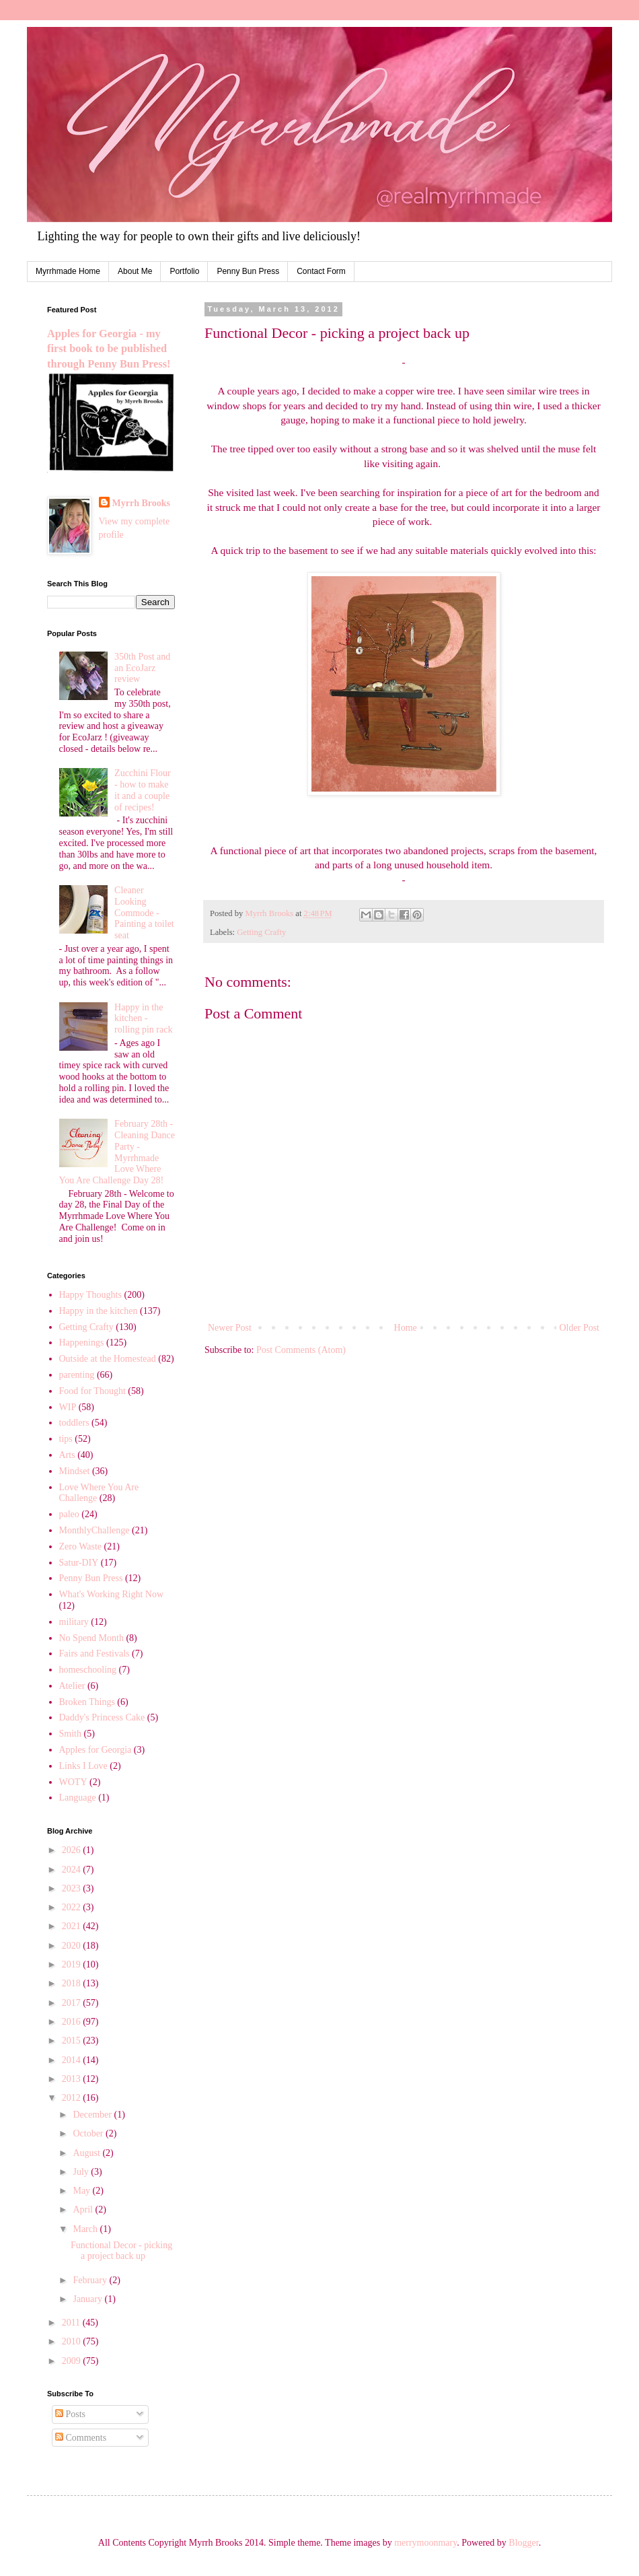  What do you see at coordinates (72, 1907) in the screenshot?
I see `2022` at bounding box center [72, 1907].